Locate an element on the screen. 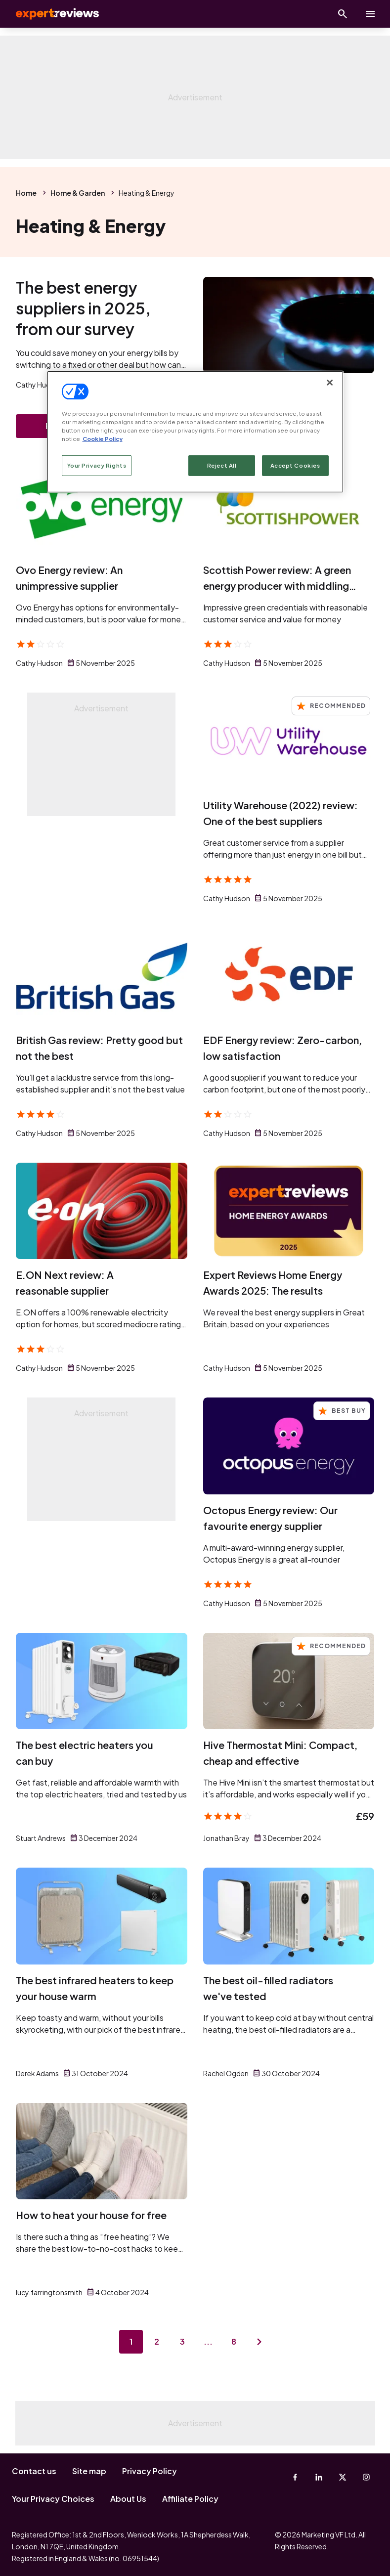  Home & Garden is located at coordinates (77, 192).